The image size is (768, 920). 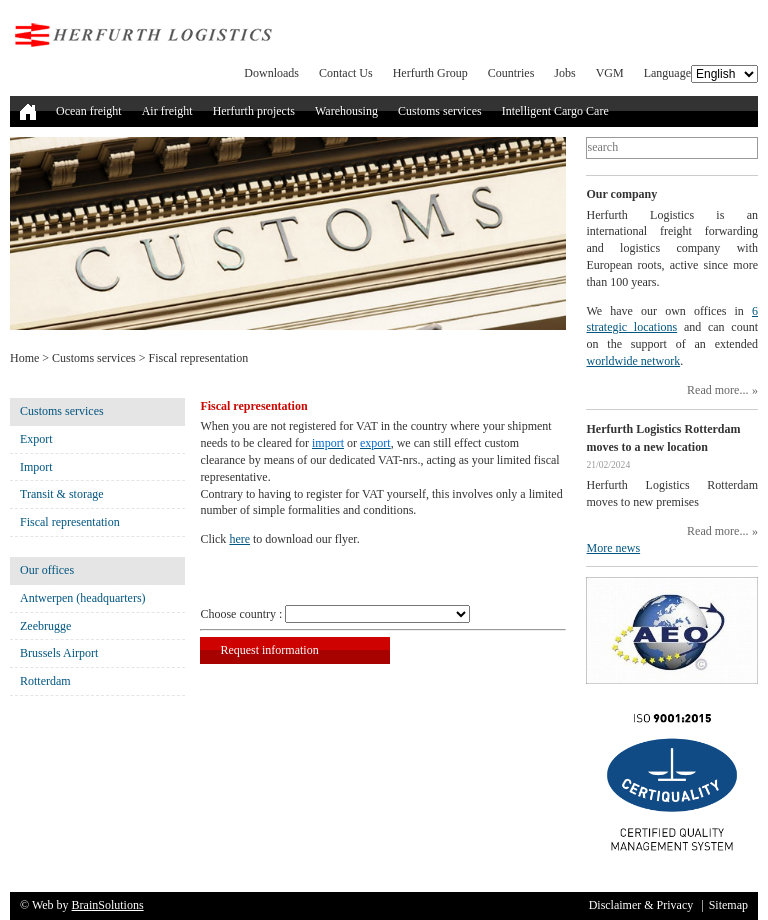 What do you see at coordinates (70, 522) in the screenshot?
I see `Fiscal representation` at bounding box center [70, 522].